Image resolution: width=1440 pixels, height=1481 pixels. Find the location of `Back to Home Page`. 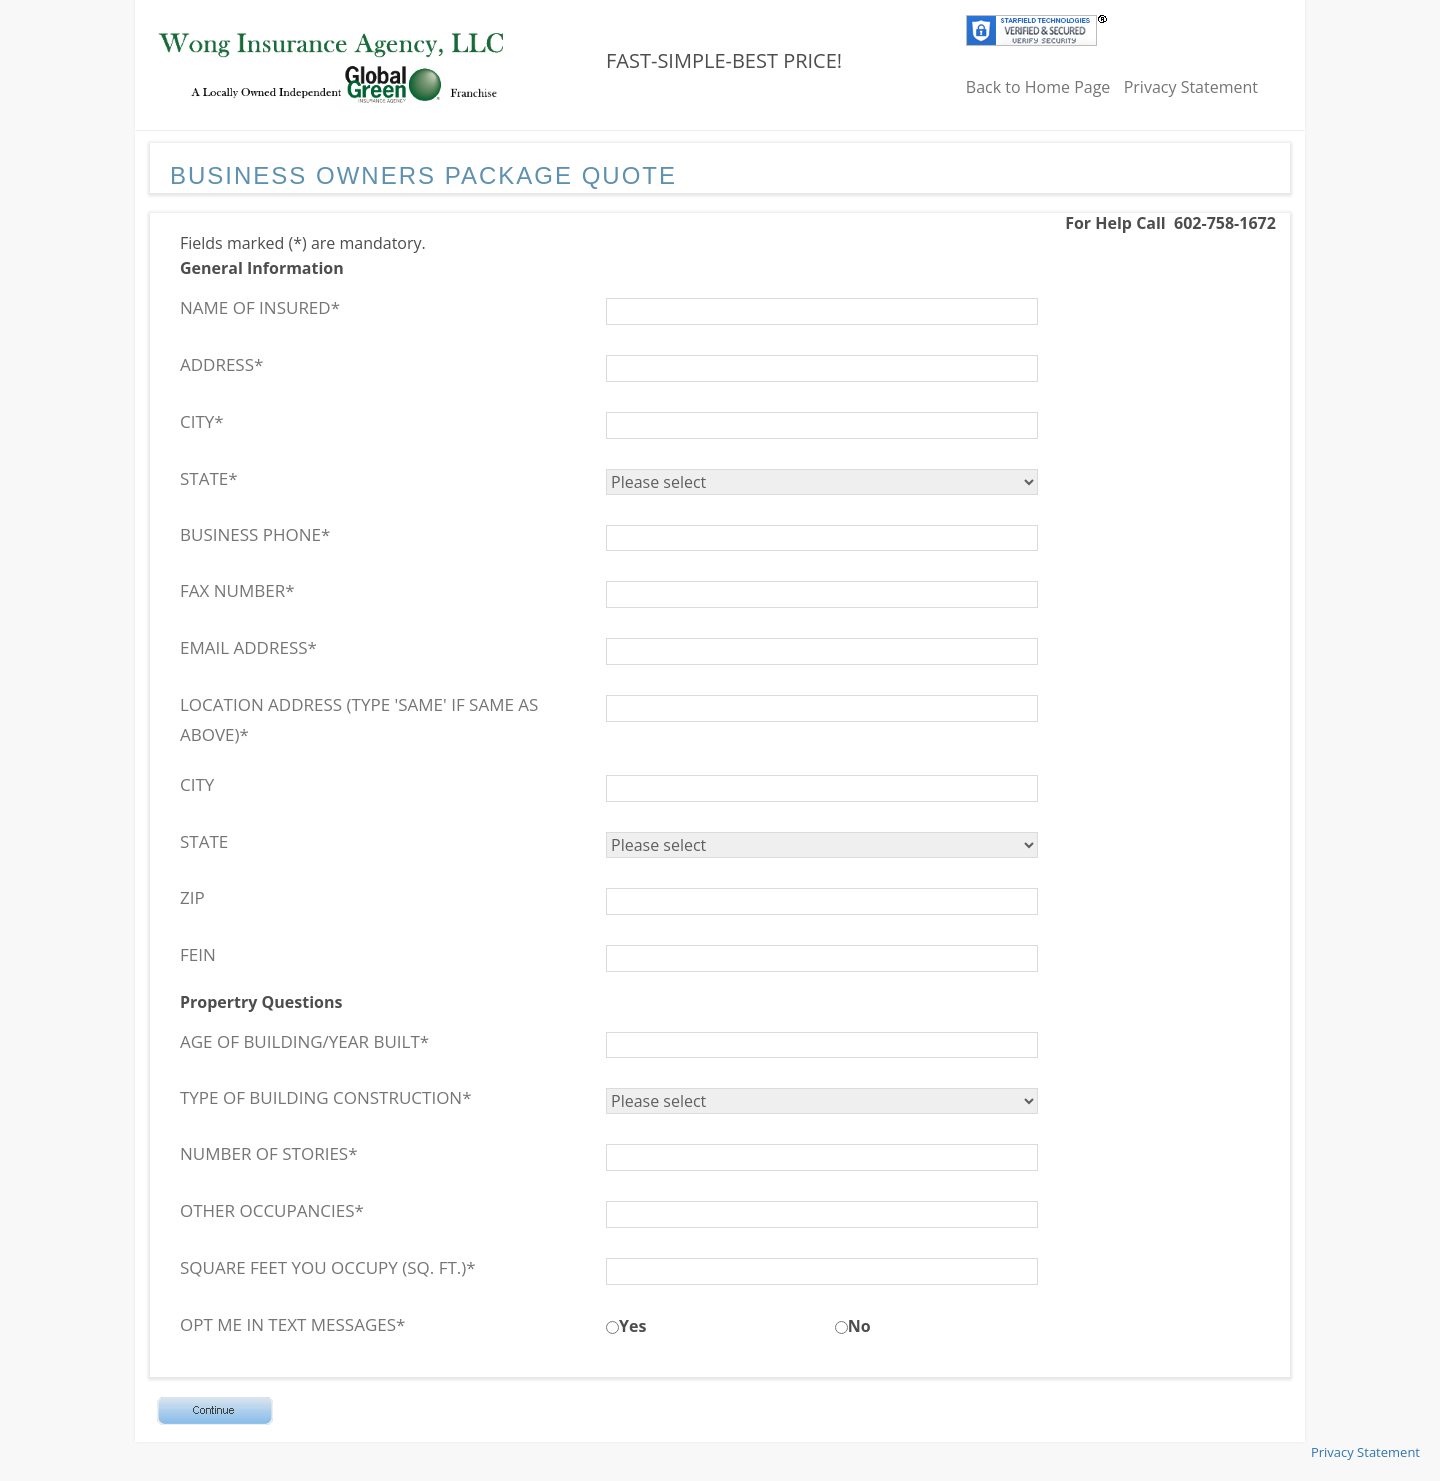

Back to Home Page is located at coordinates (1038, 87).